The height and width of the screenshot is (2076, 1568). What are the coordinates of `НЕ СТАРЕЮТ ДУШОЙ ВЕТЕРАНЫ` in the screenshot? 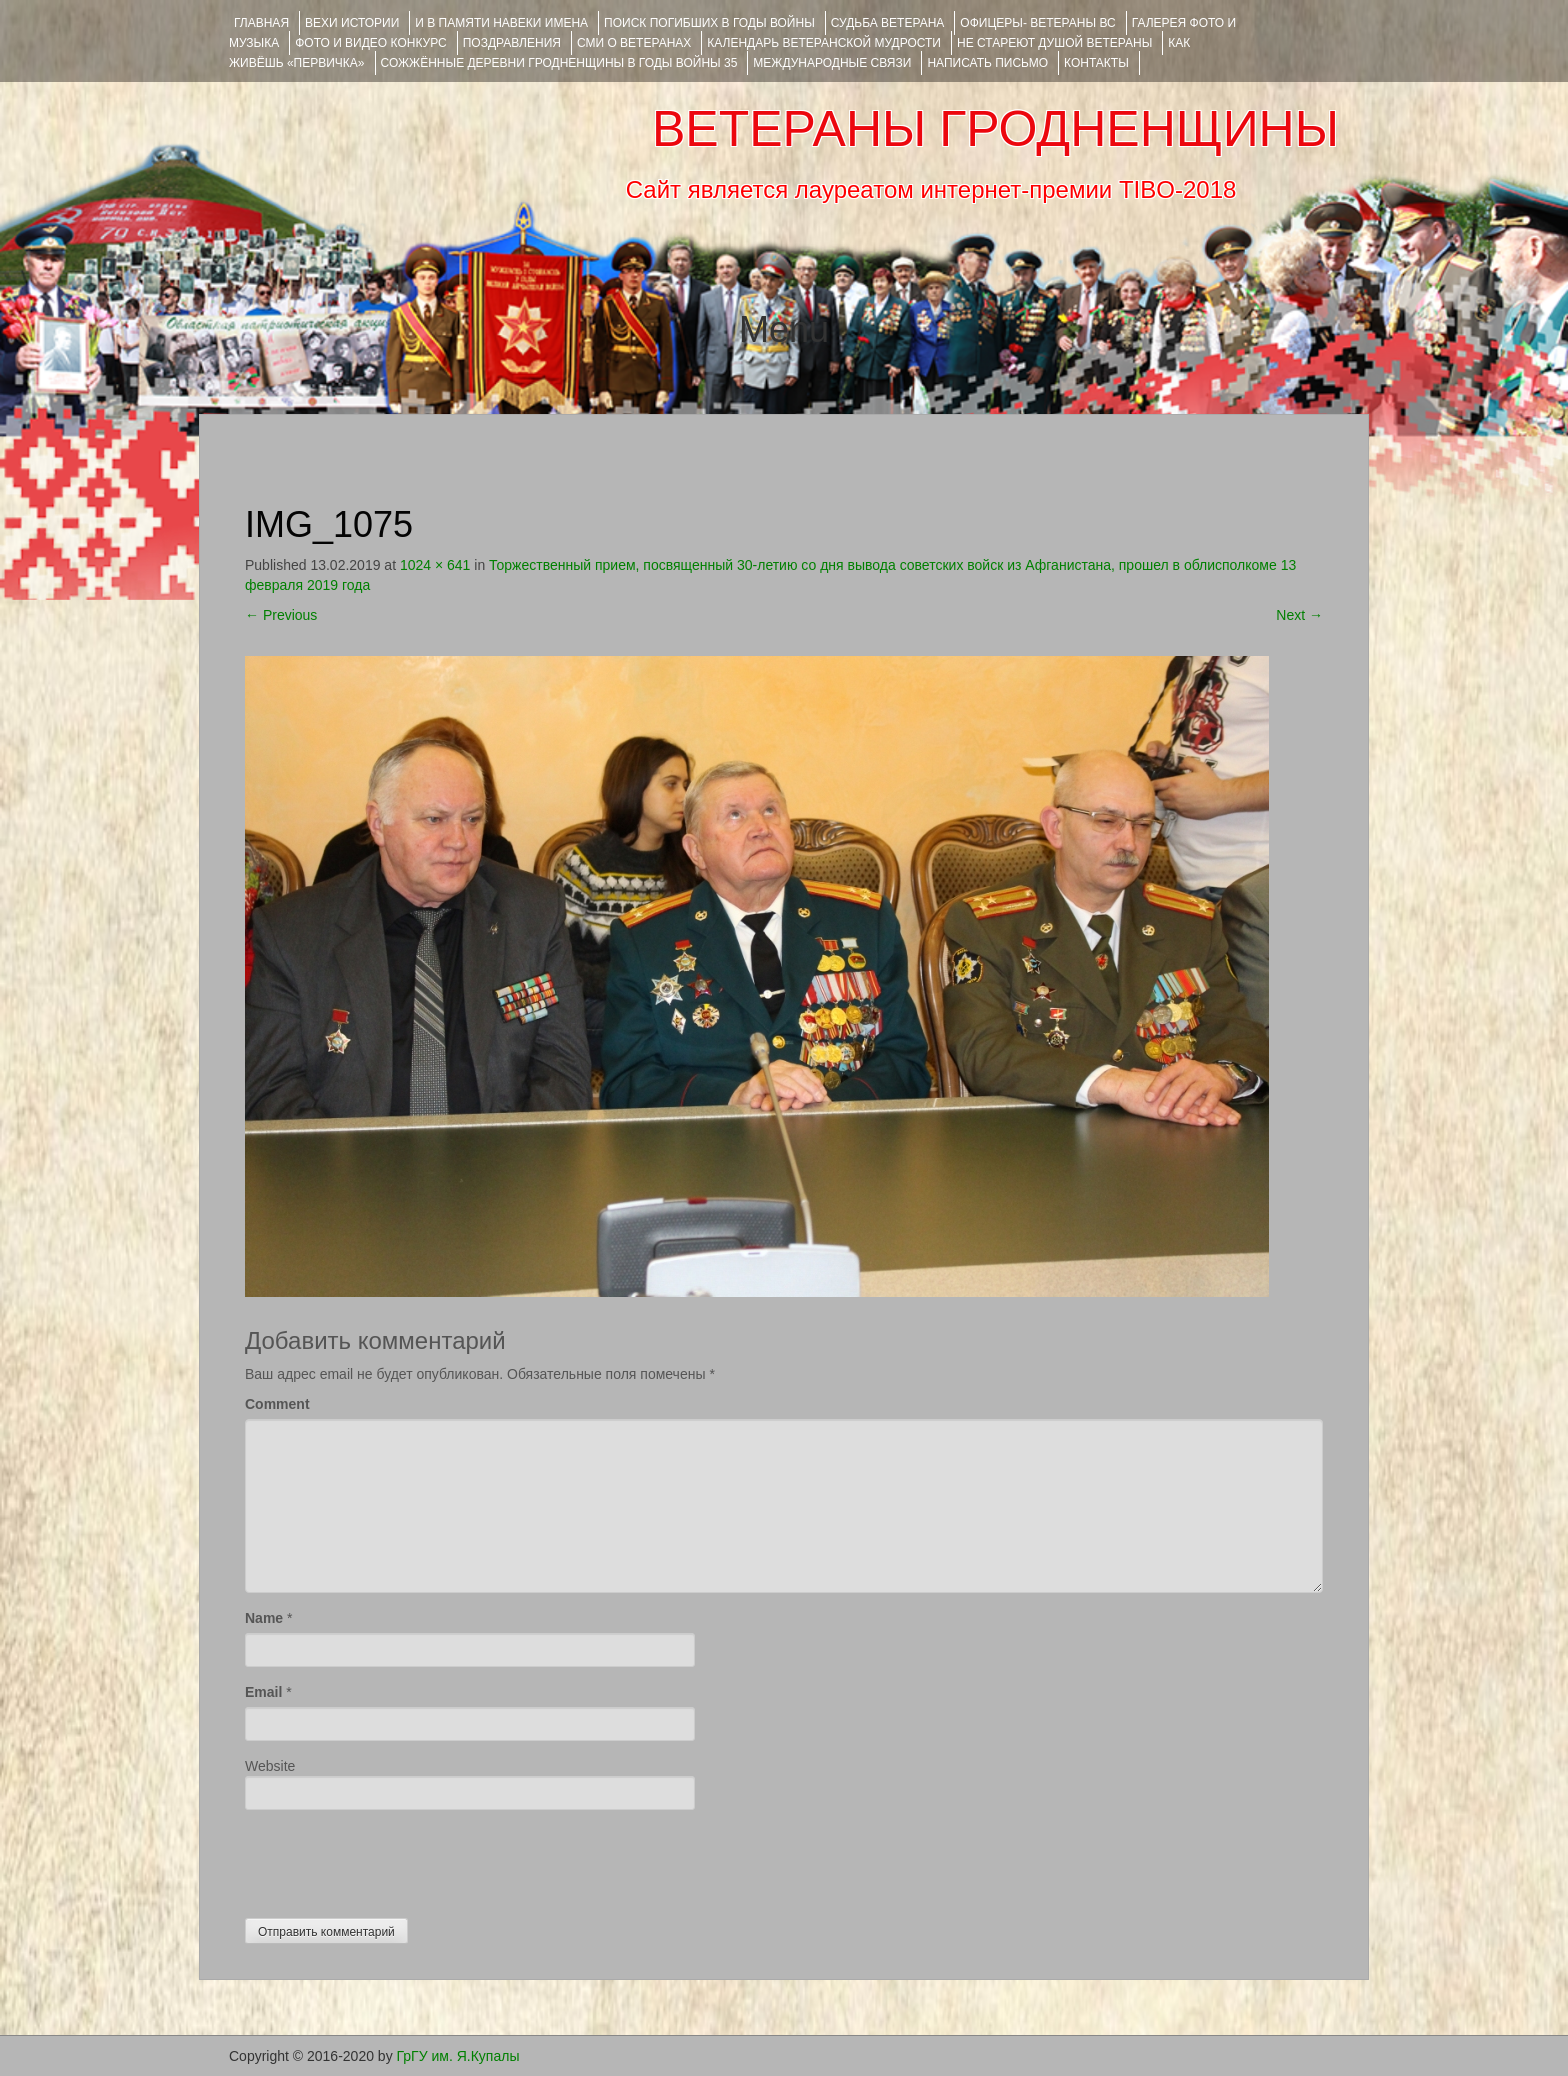 It's located at (1054, 43).